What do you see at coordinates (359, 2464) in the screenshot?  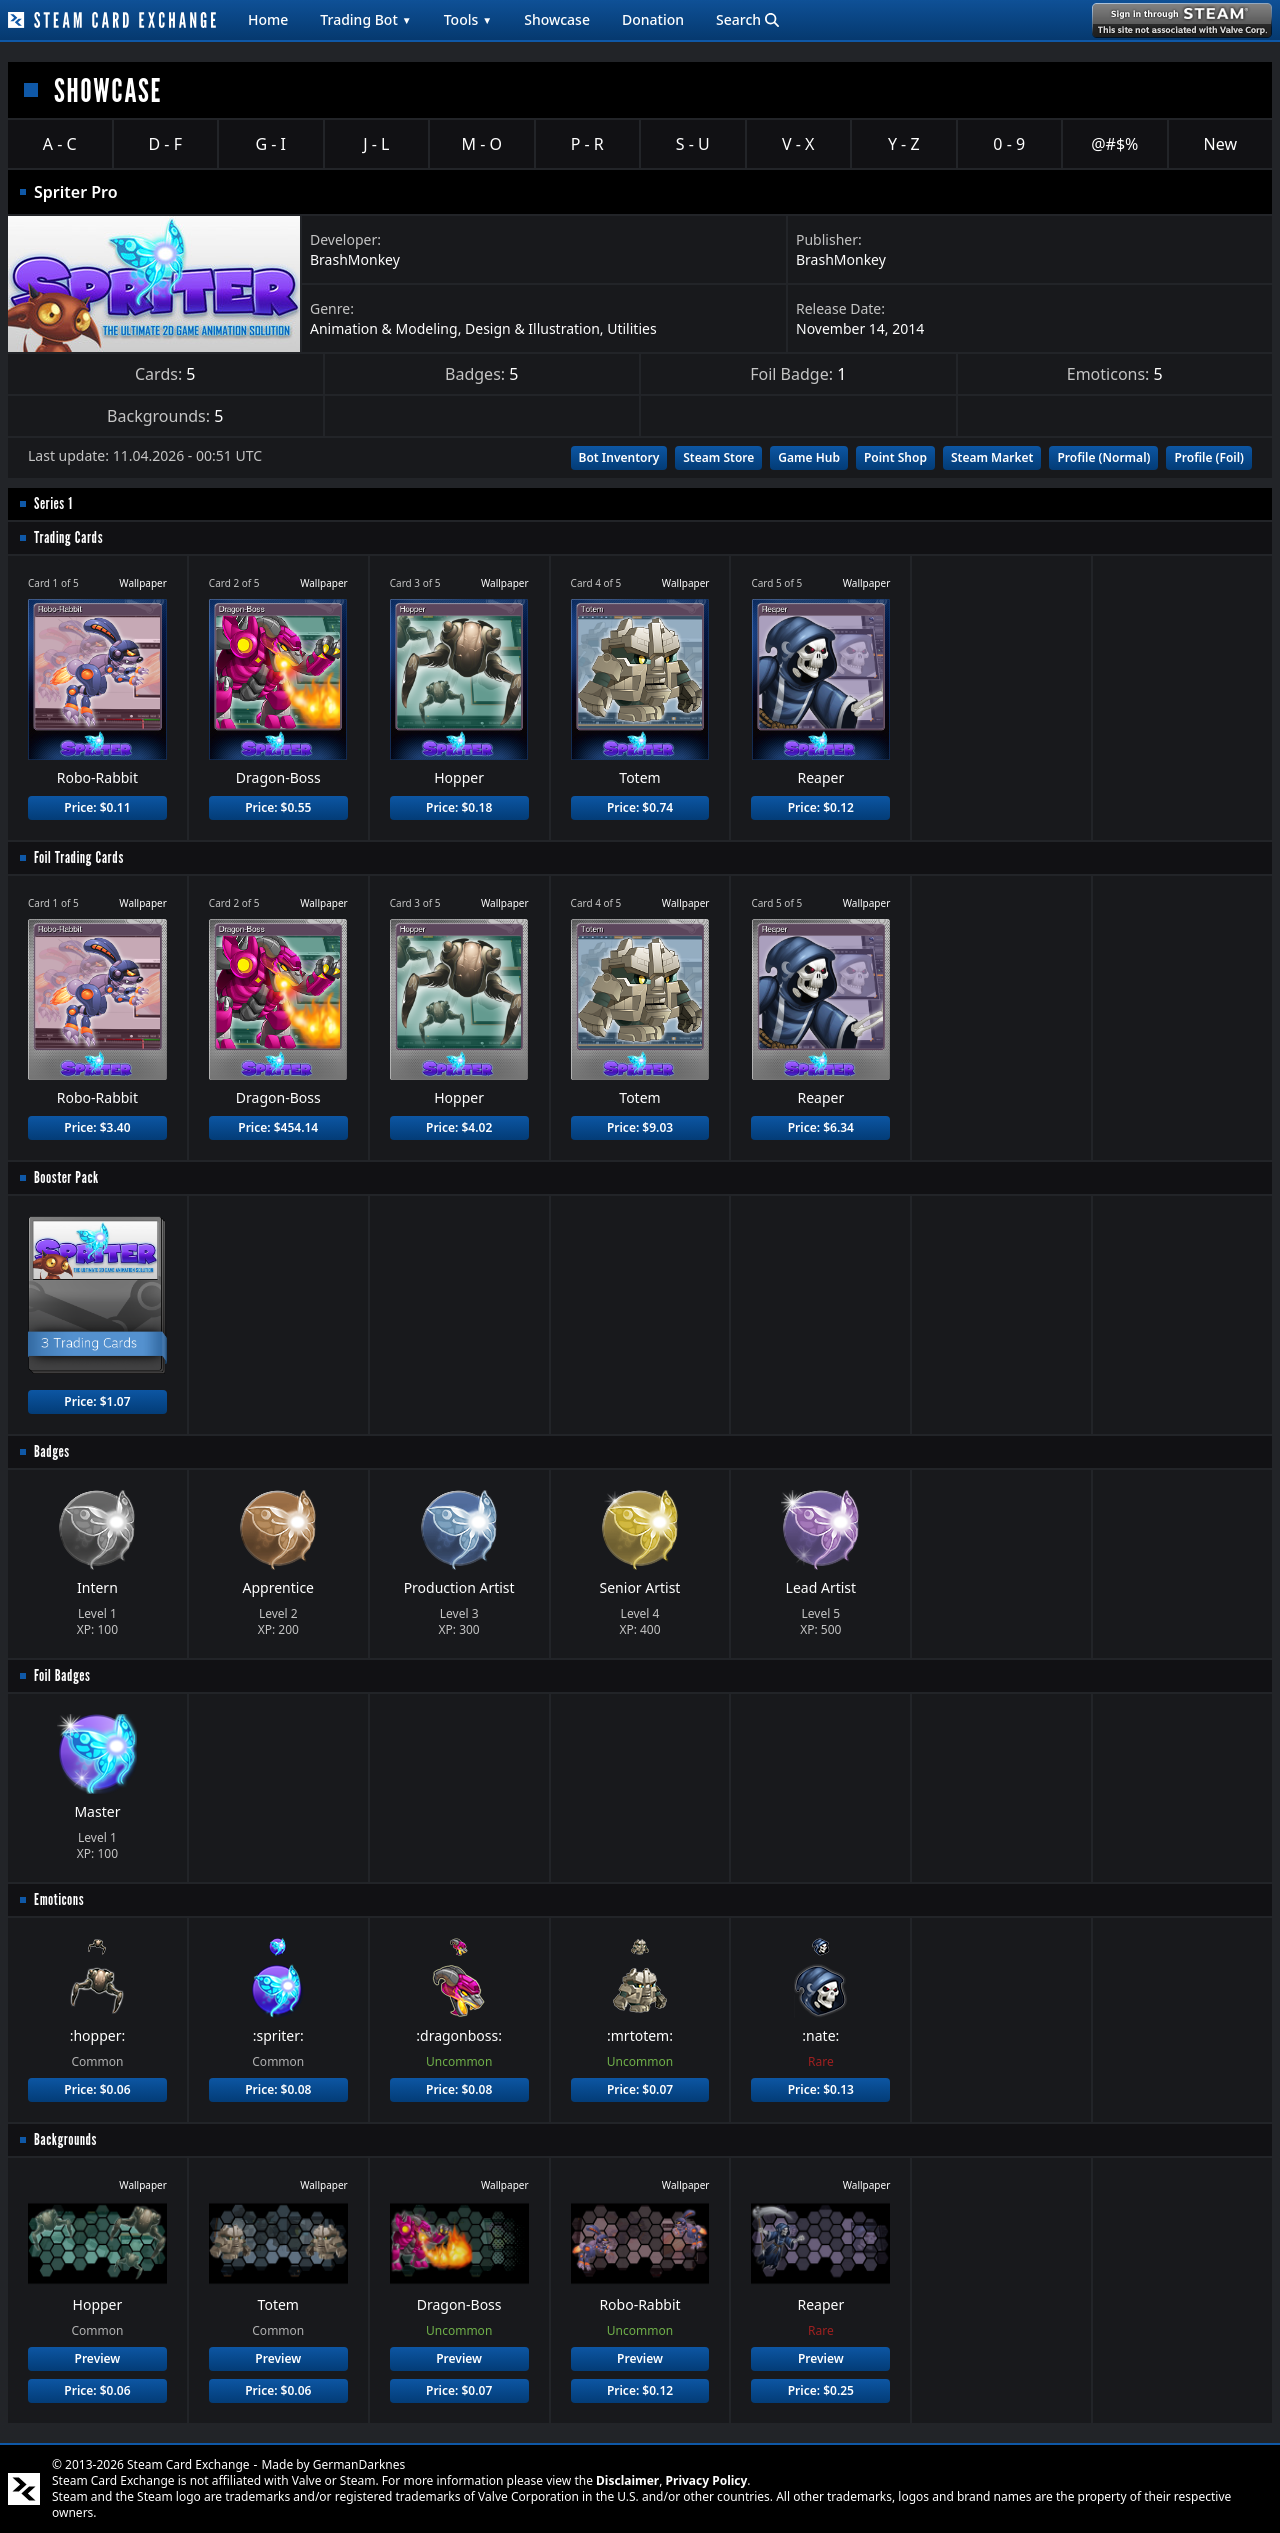 I see `GermanDarknes` at bounding box center [359, 2464].